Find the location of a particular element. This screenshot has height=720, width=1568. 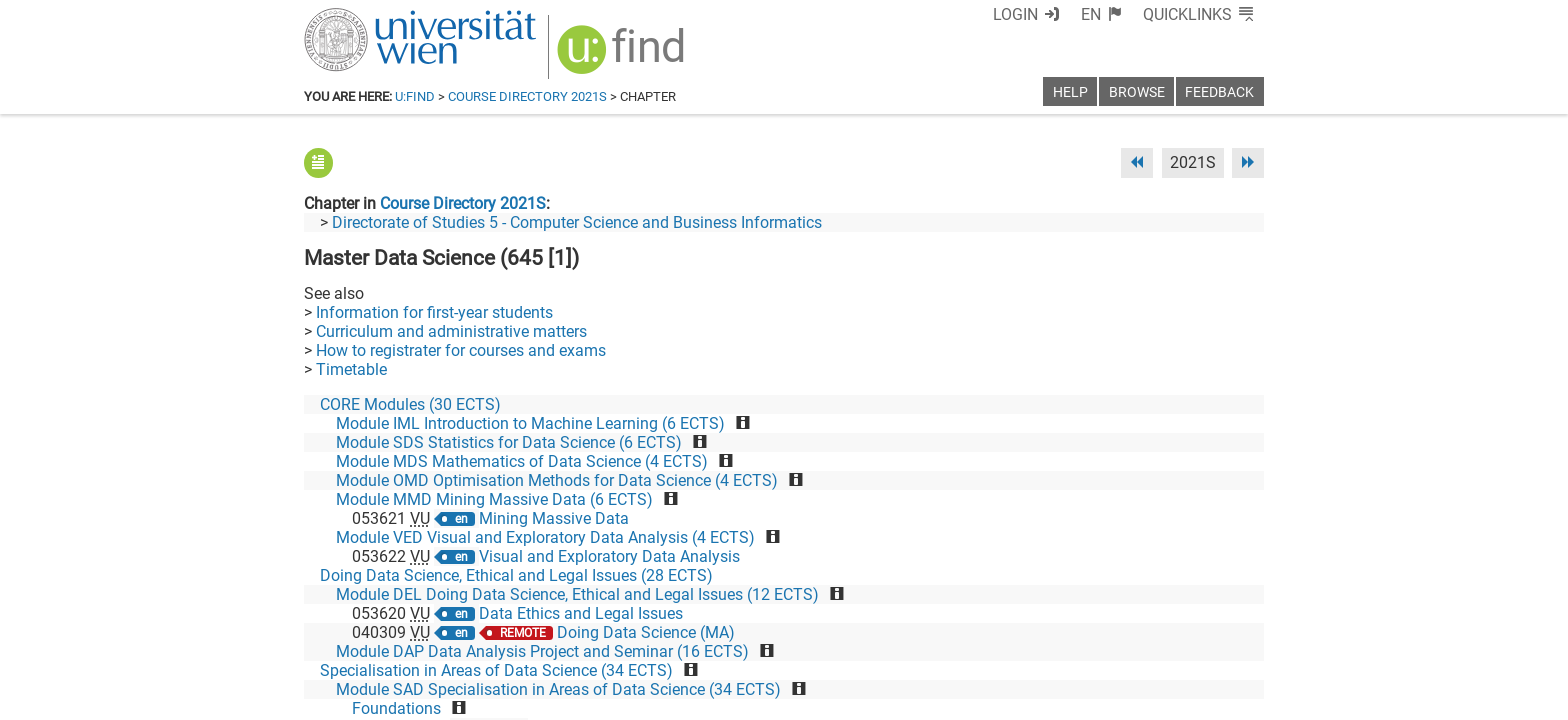

Module OMD Optimisation Methods for Data Science (4 ECTS) is located at coordinates (557, 480).